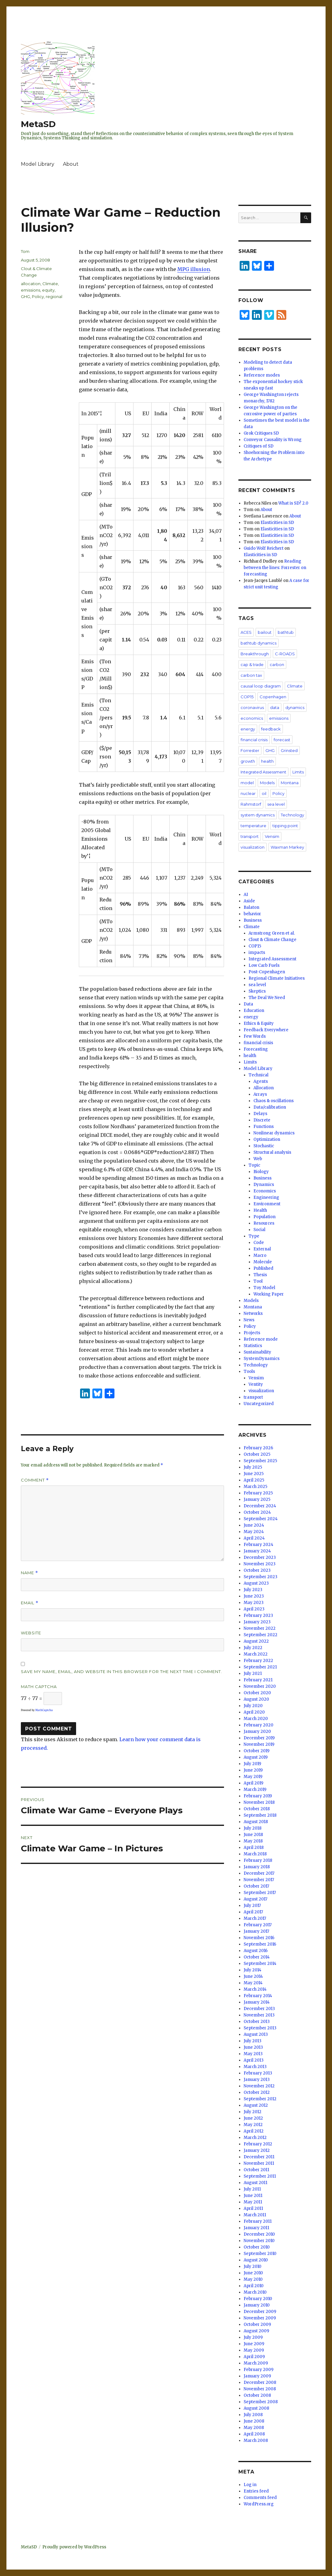  I want to click on What is SD? 2.0, so click(293, 503).